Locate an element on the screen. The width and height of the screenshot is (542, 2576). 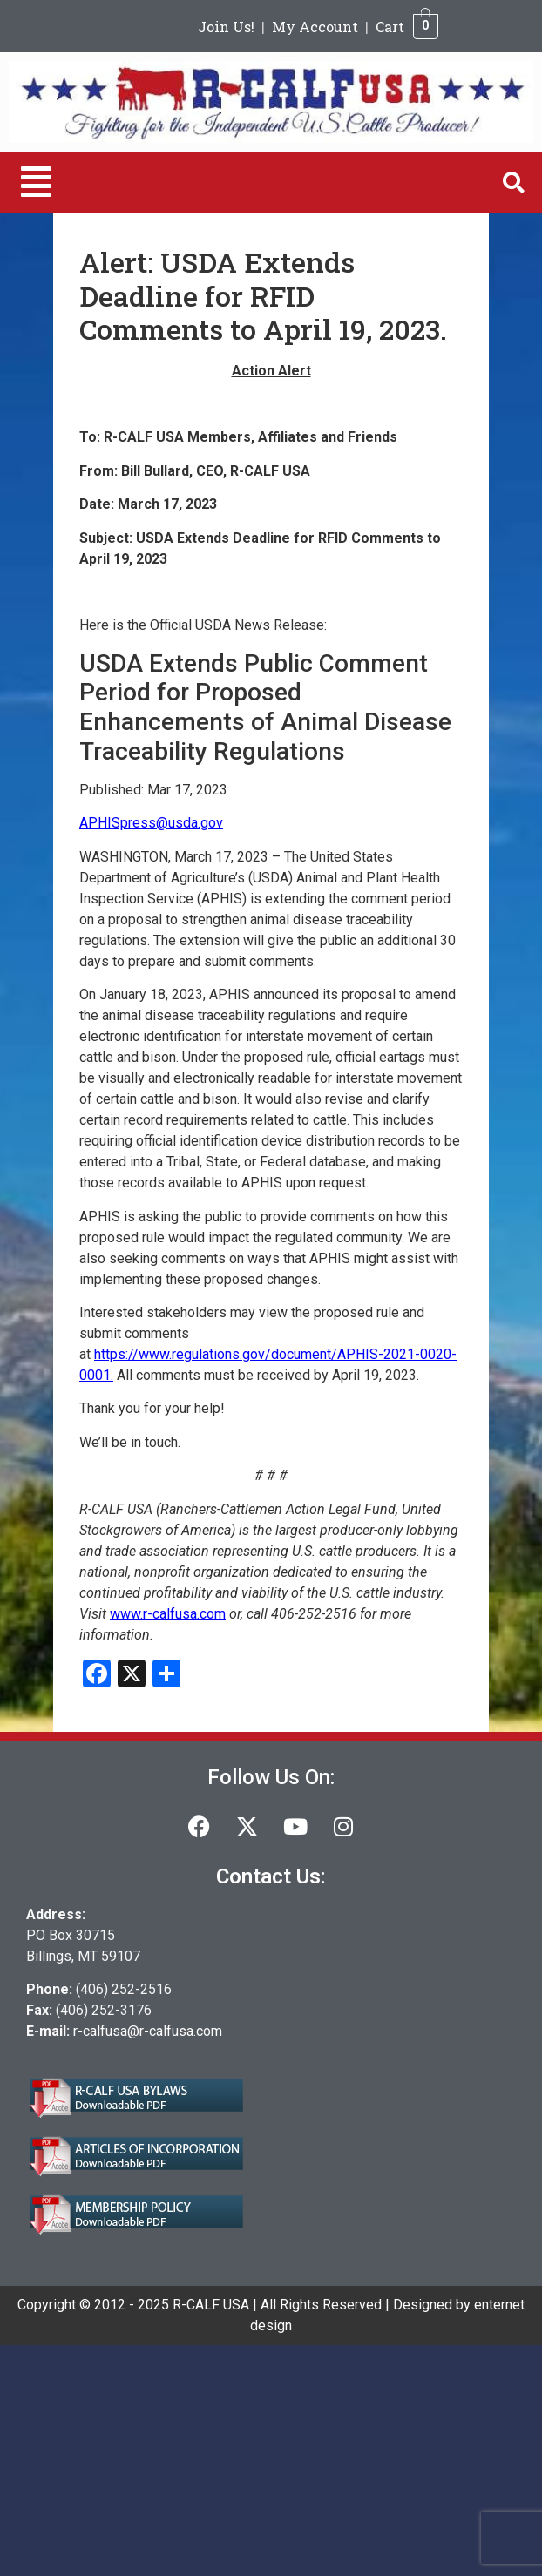
www.r-calfusa.com is located at coordinates (168, 1614).